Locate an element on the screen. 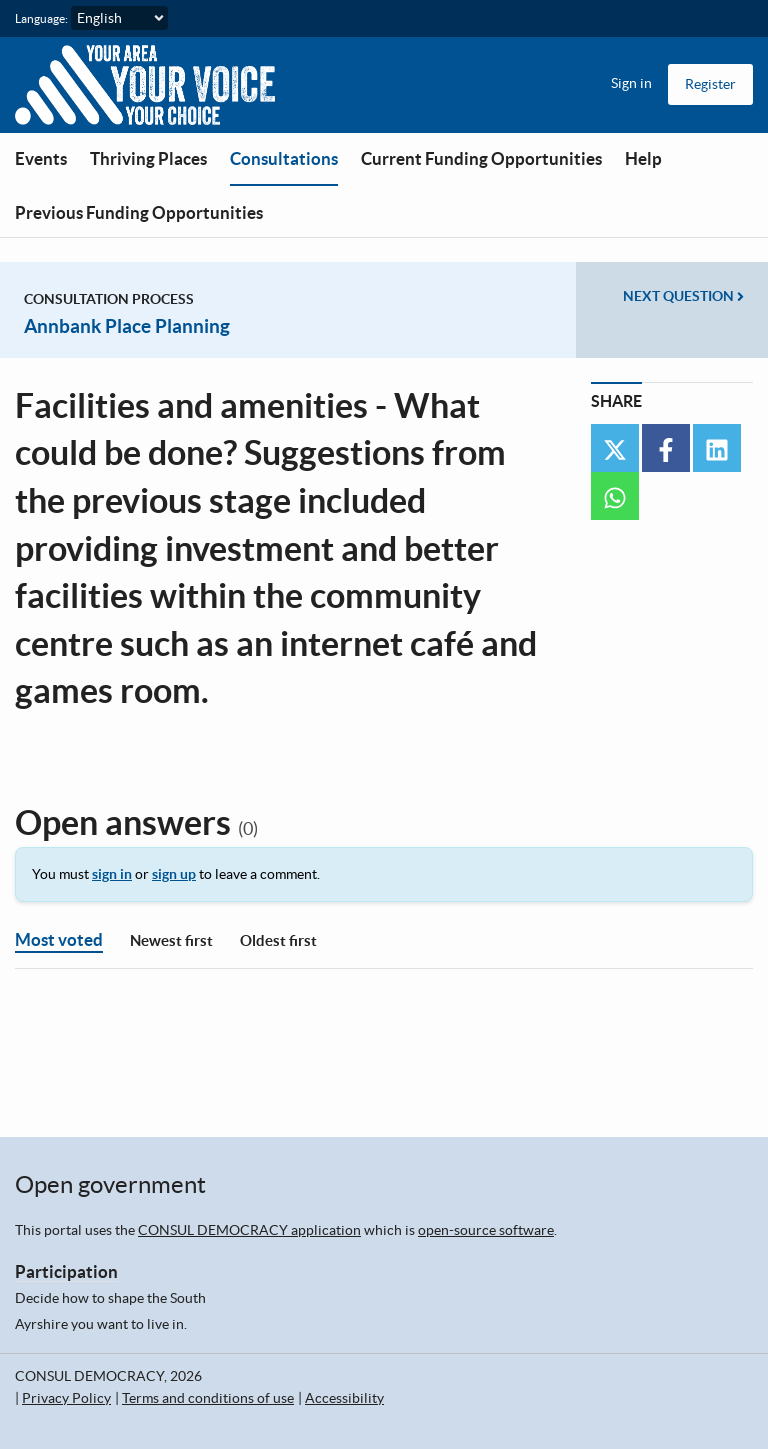 This screenshot has width=768, height=1449. Accessibility is located at coordinates (344, 1398).